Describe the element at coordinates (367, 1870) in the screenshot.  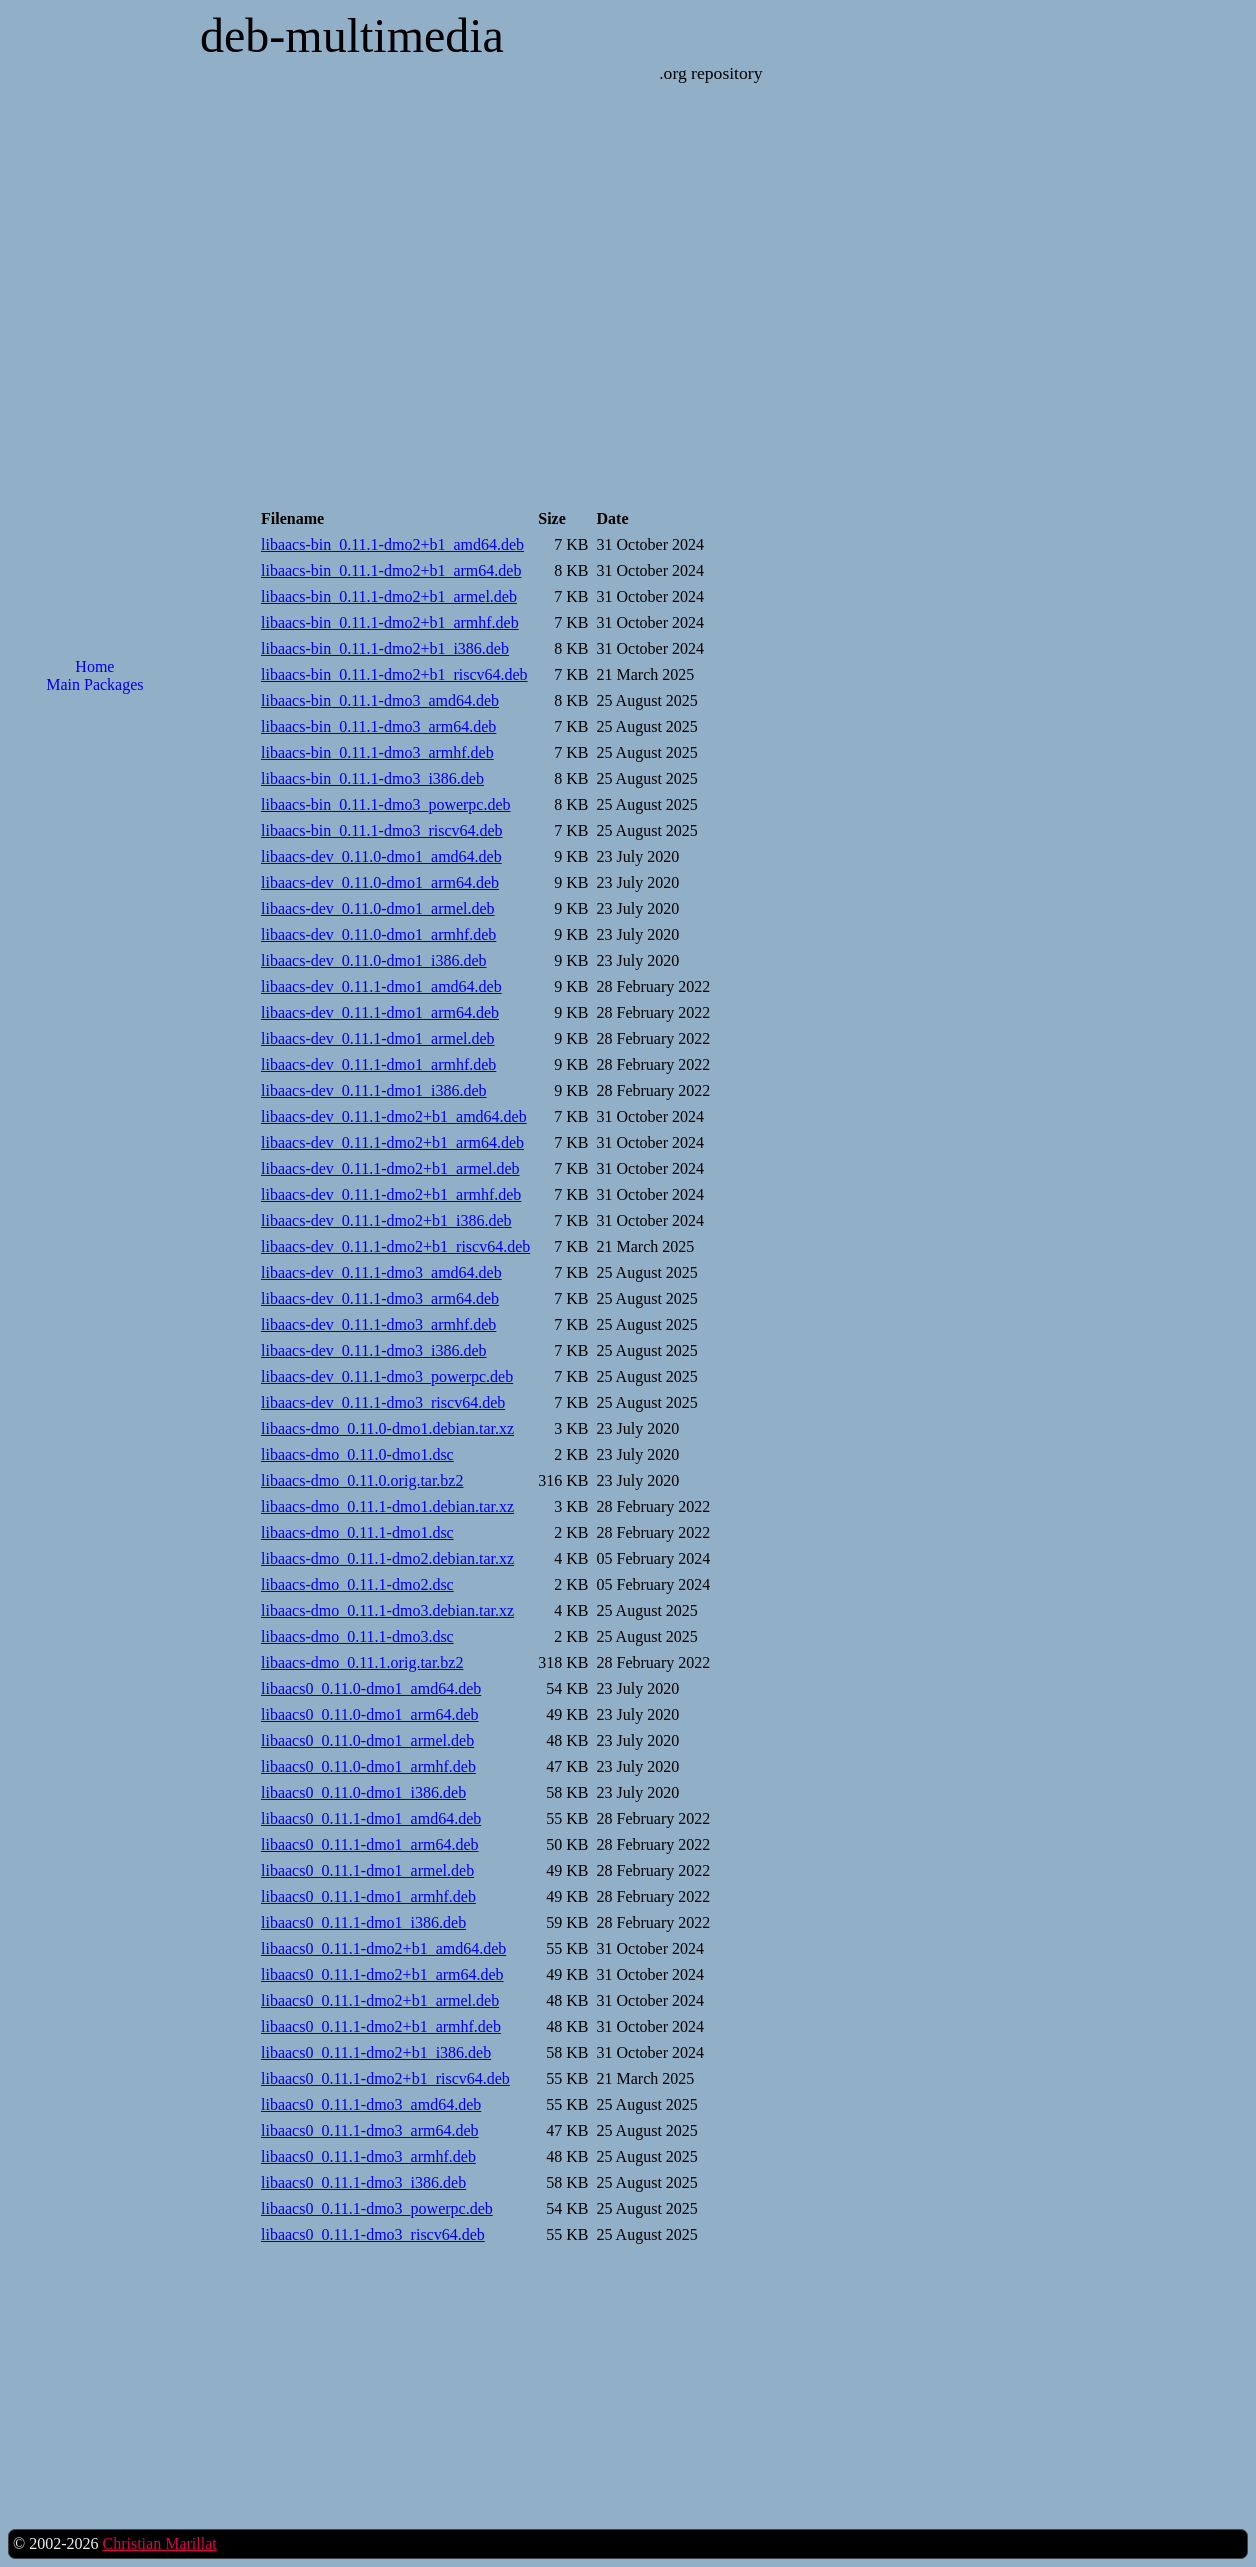
I see `libaacs0_0.11.1-dmo1_armel.deb` at that location.